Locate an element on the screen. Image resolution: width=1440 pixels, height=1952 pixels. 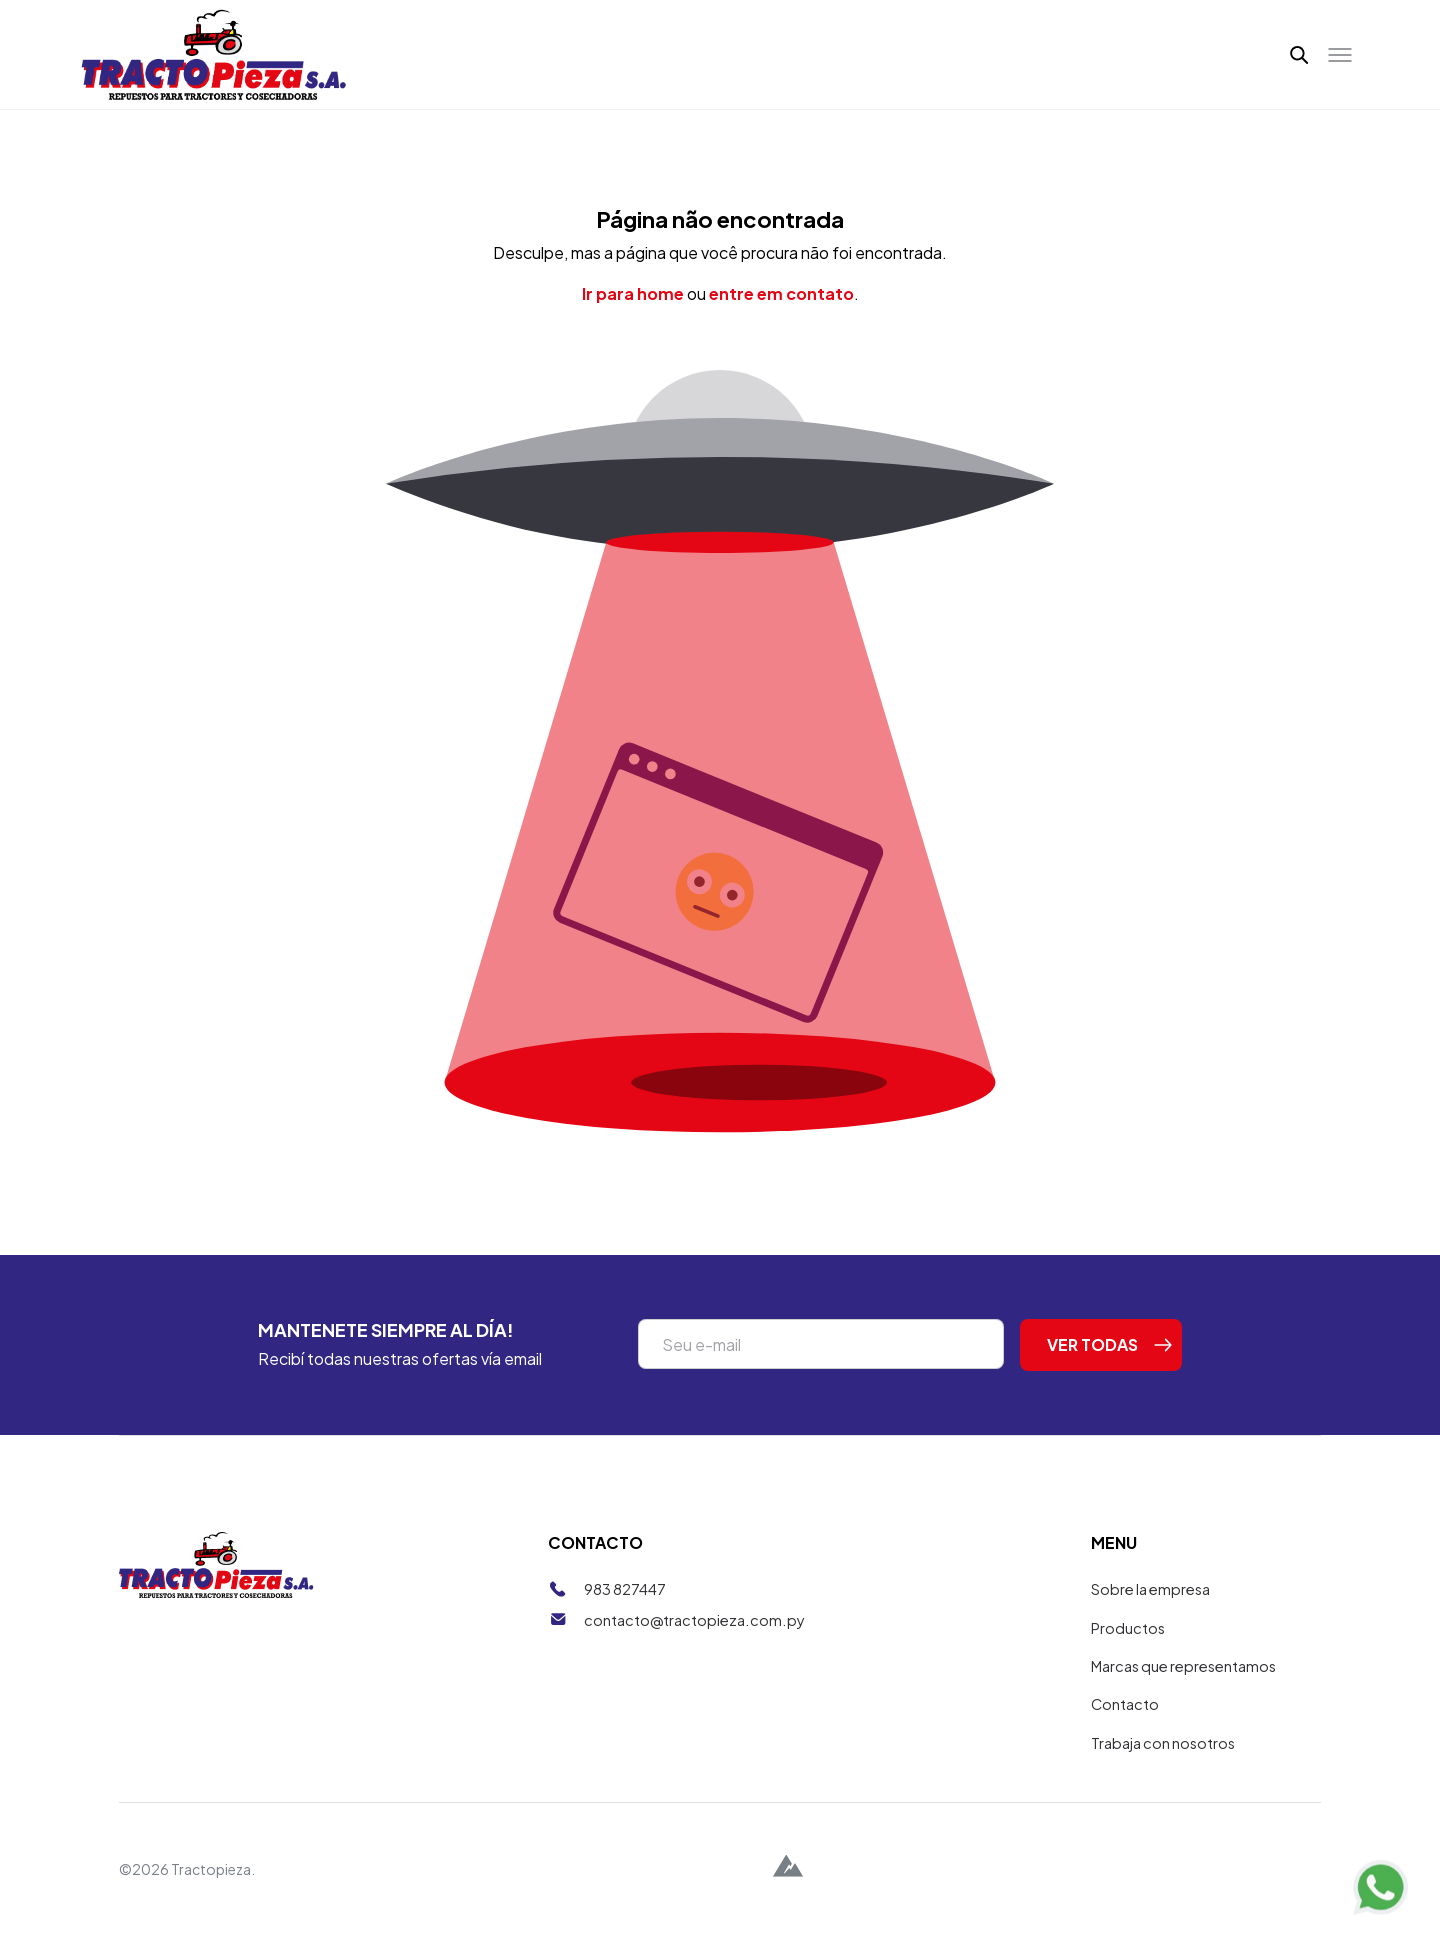
[Tractopieza] is located at coordinates (214, 63).